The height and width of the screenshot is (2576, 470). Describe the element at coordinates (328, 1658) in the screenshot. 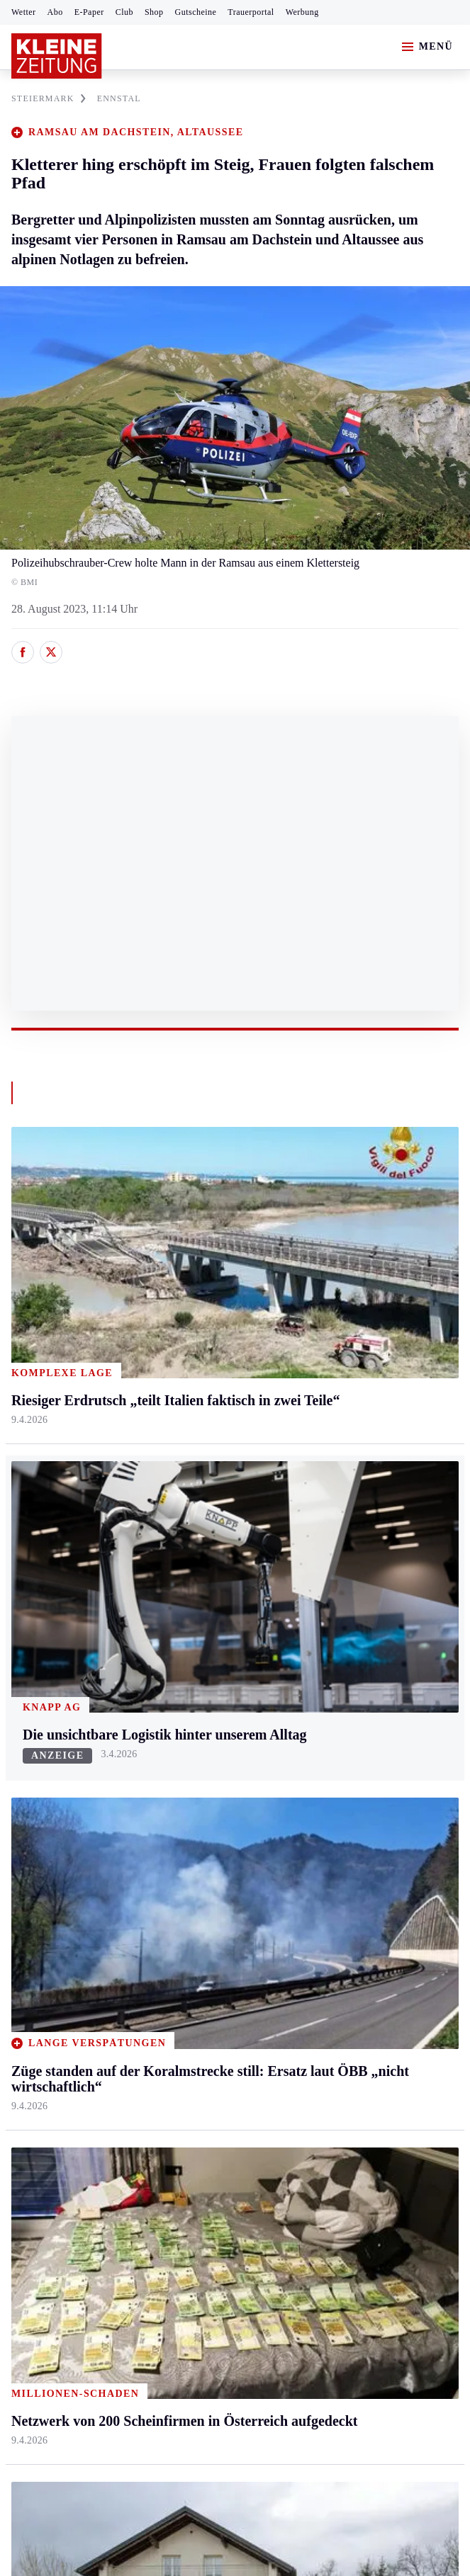

I see `Wohnen` at that location.